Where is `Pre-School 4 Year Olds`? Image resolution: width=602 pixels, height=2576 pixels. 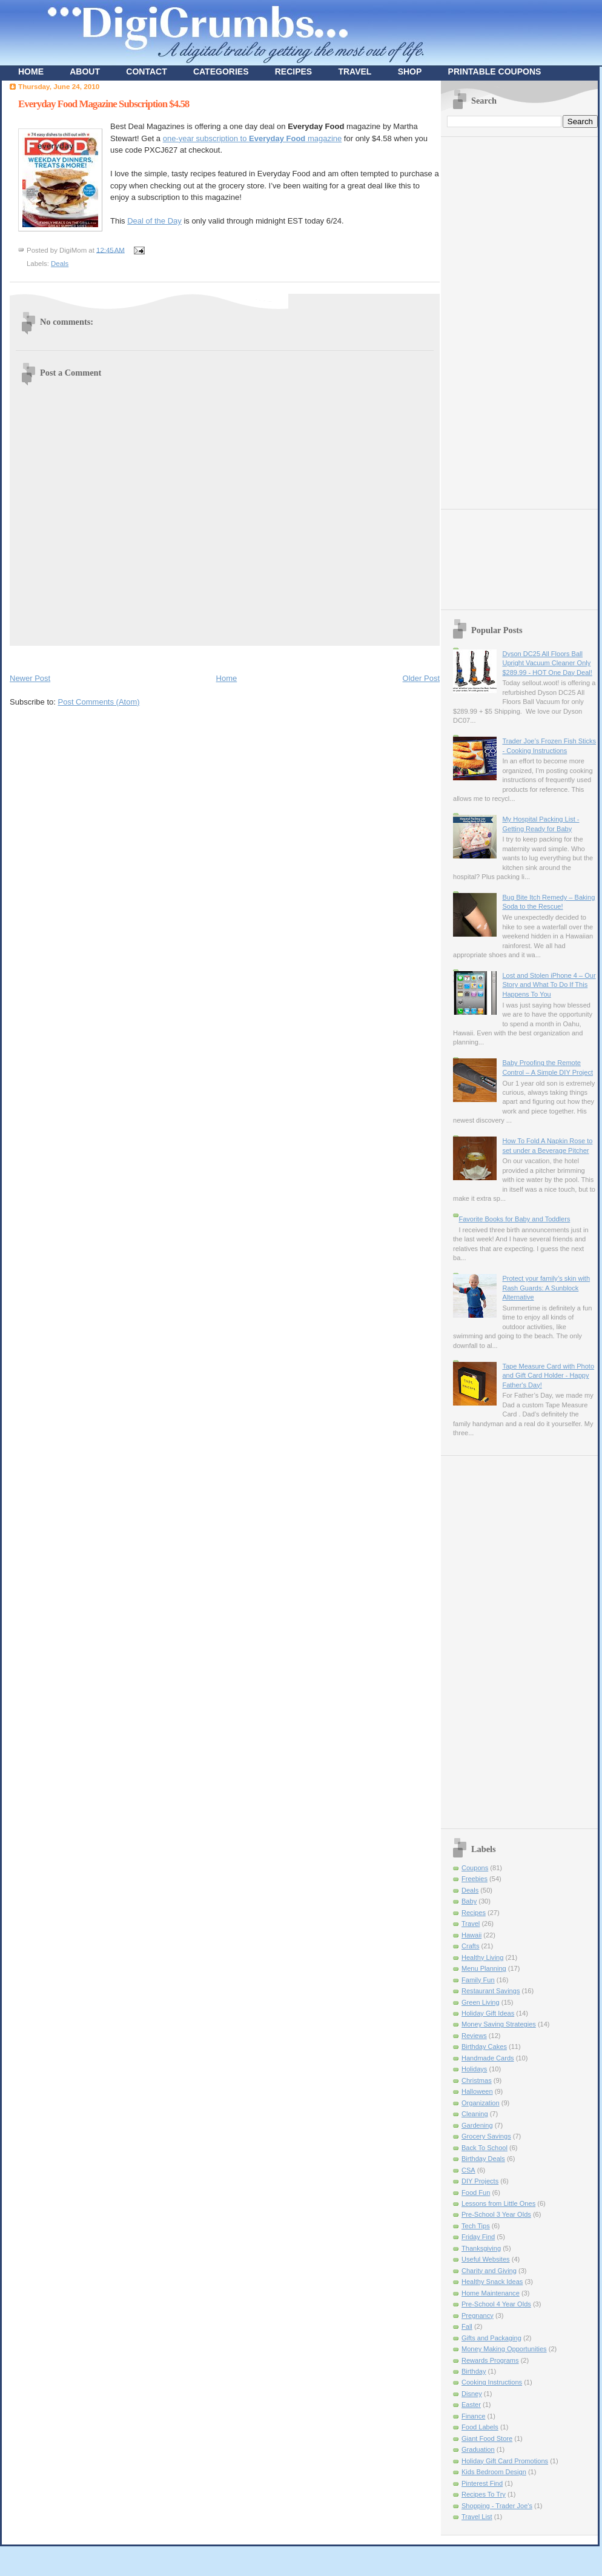 Pre-School 4 Year Olds is located at coordinates (496, 2304).